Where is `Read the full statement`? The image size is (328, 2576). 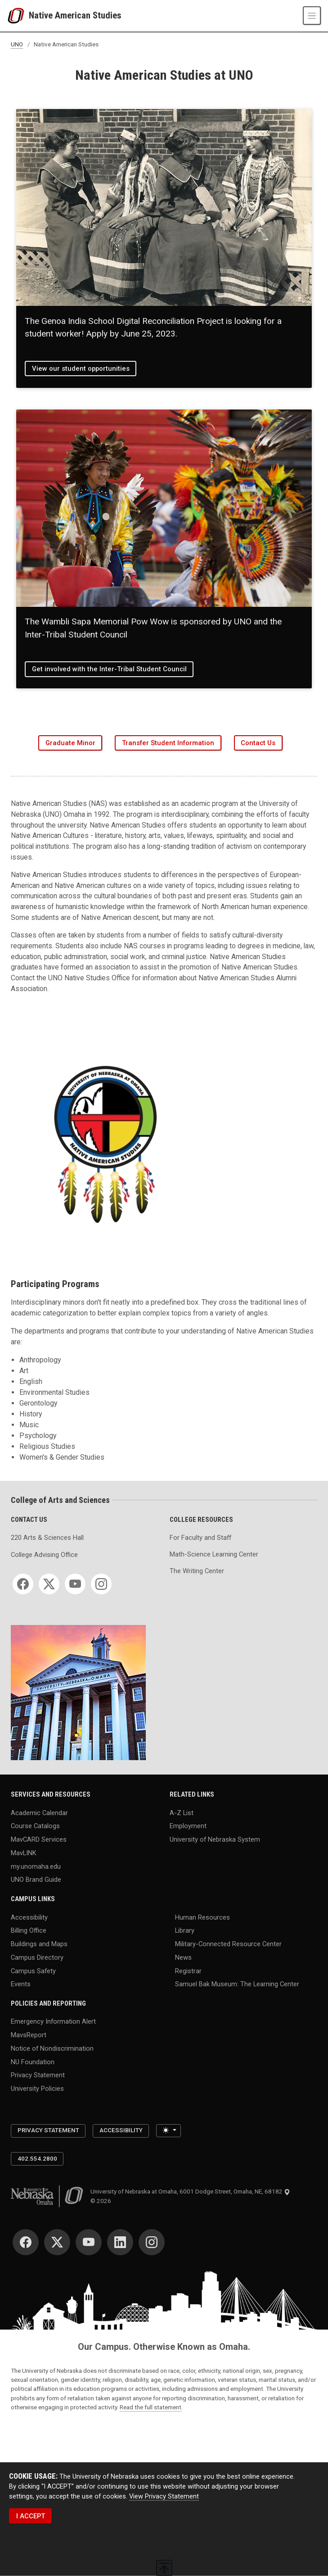 Read the full statement is located at coordinates (150, 2407).